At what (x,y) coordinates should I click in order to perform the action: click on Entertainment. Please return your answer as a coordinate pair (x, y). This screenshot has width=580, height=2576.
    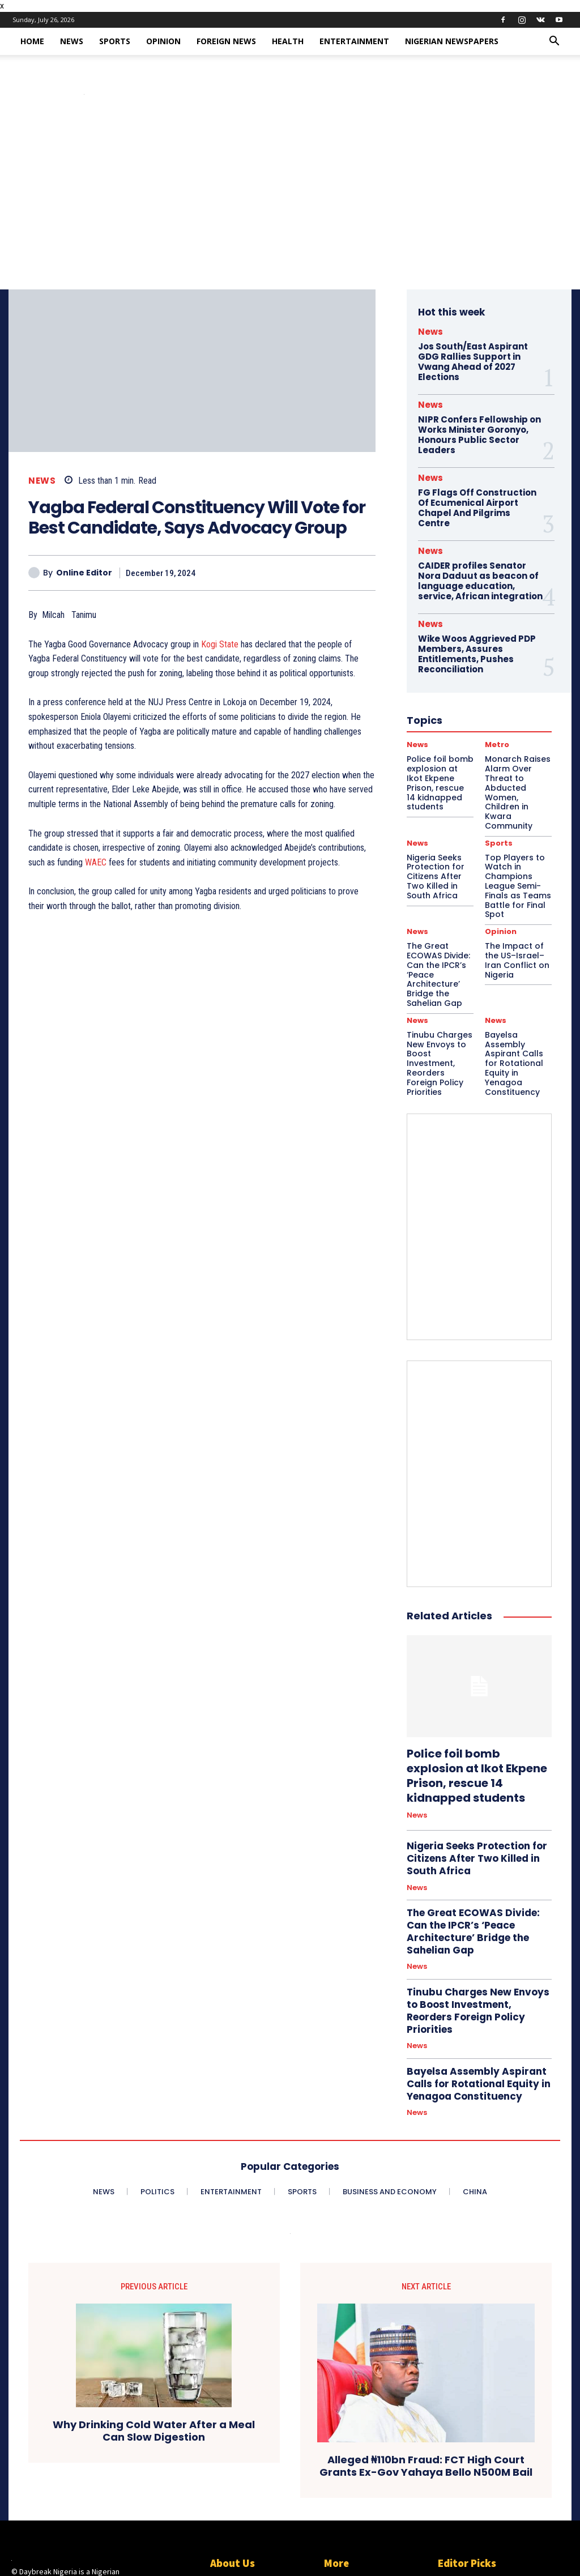
    Looking at the image, I should click on (354, 41).